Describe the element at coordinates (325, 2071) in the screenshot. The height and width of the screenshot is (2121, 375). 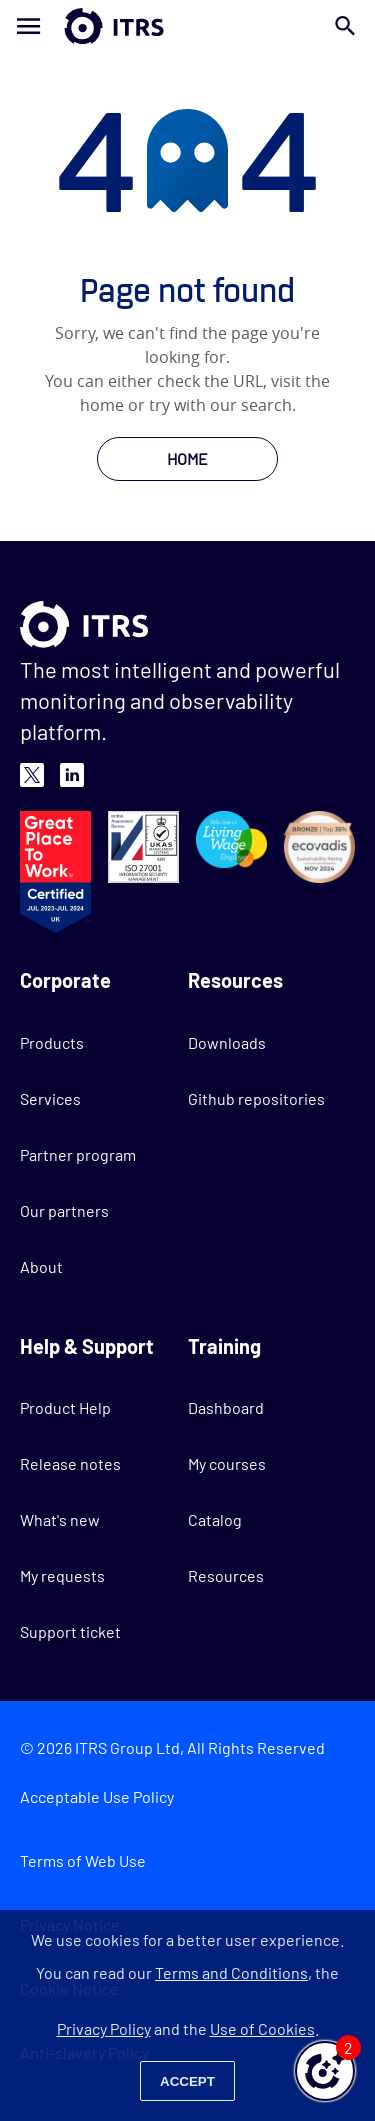
I see `[button]` at that location.